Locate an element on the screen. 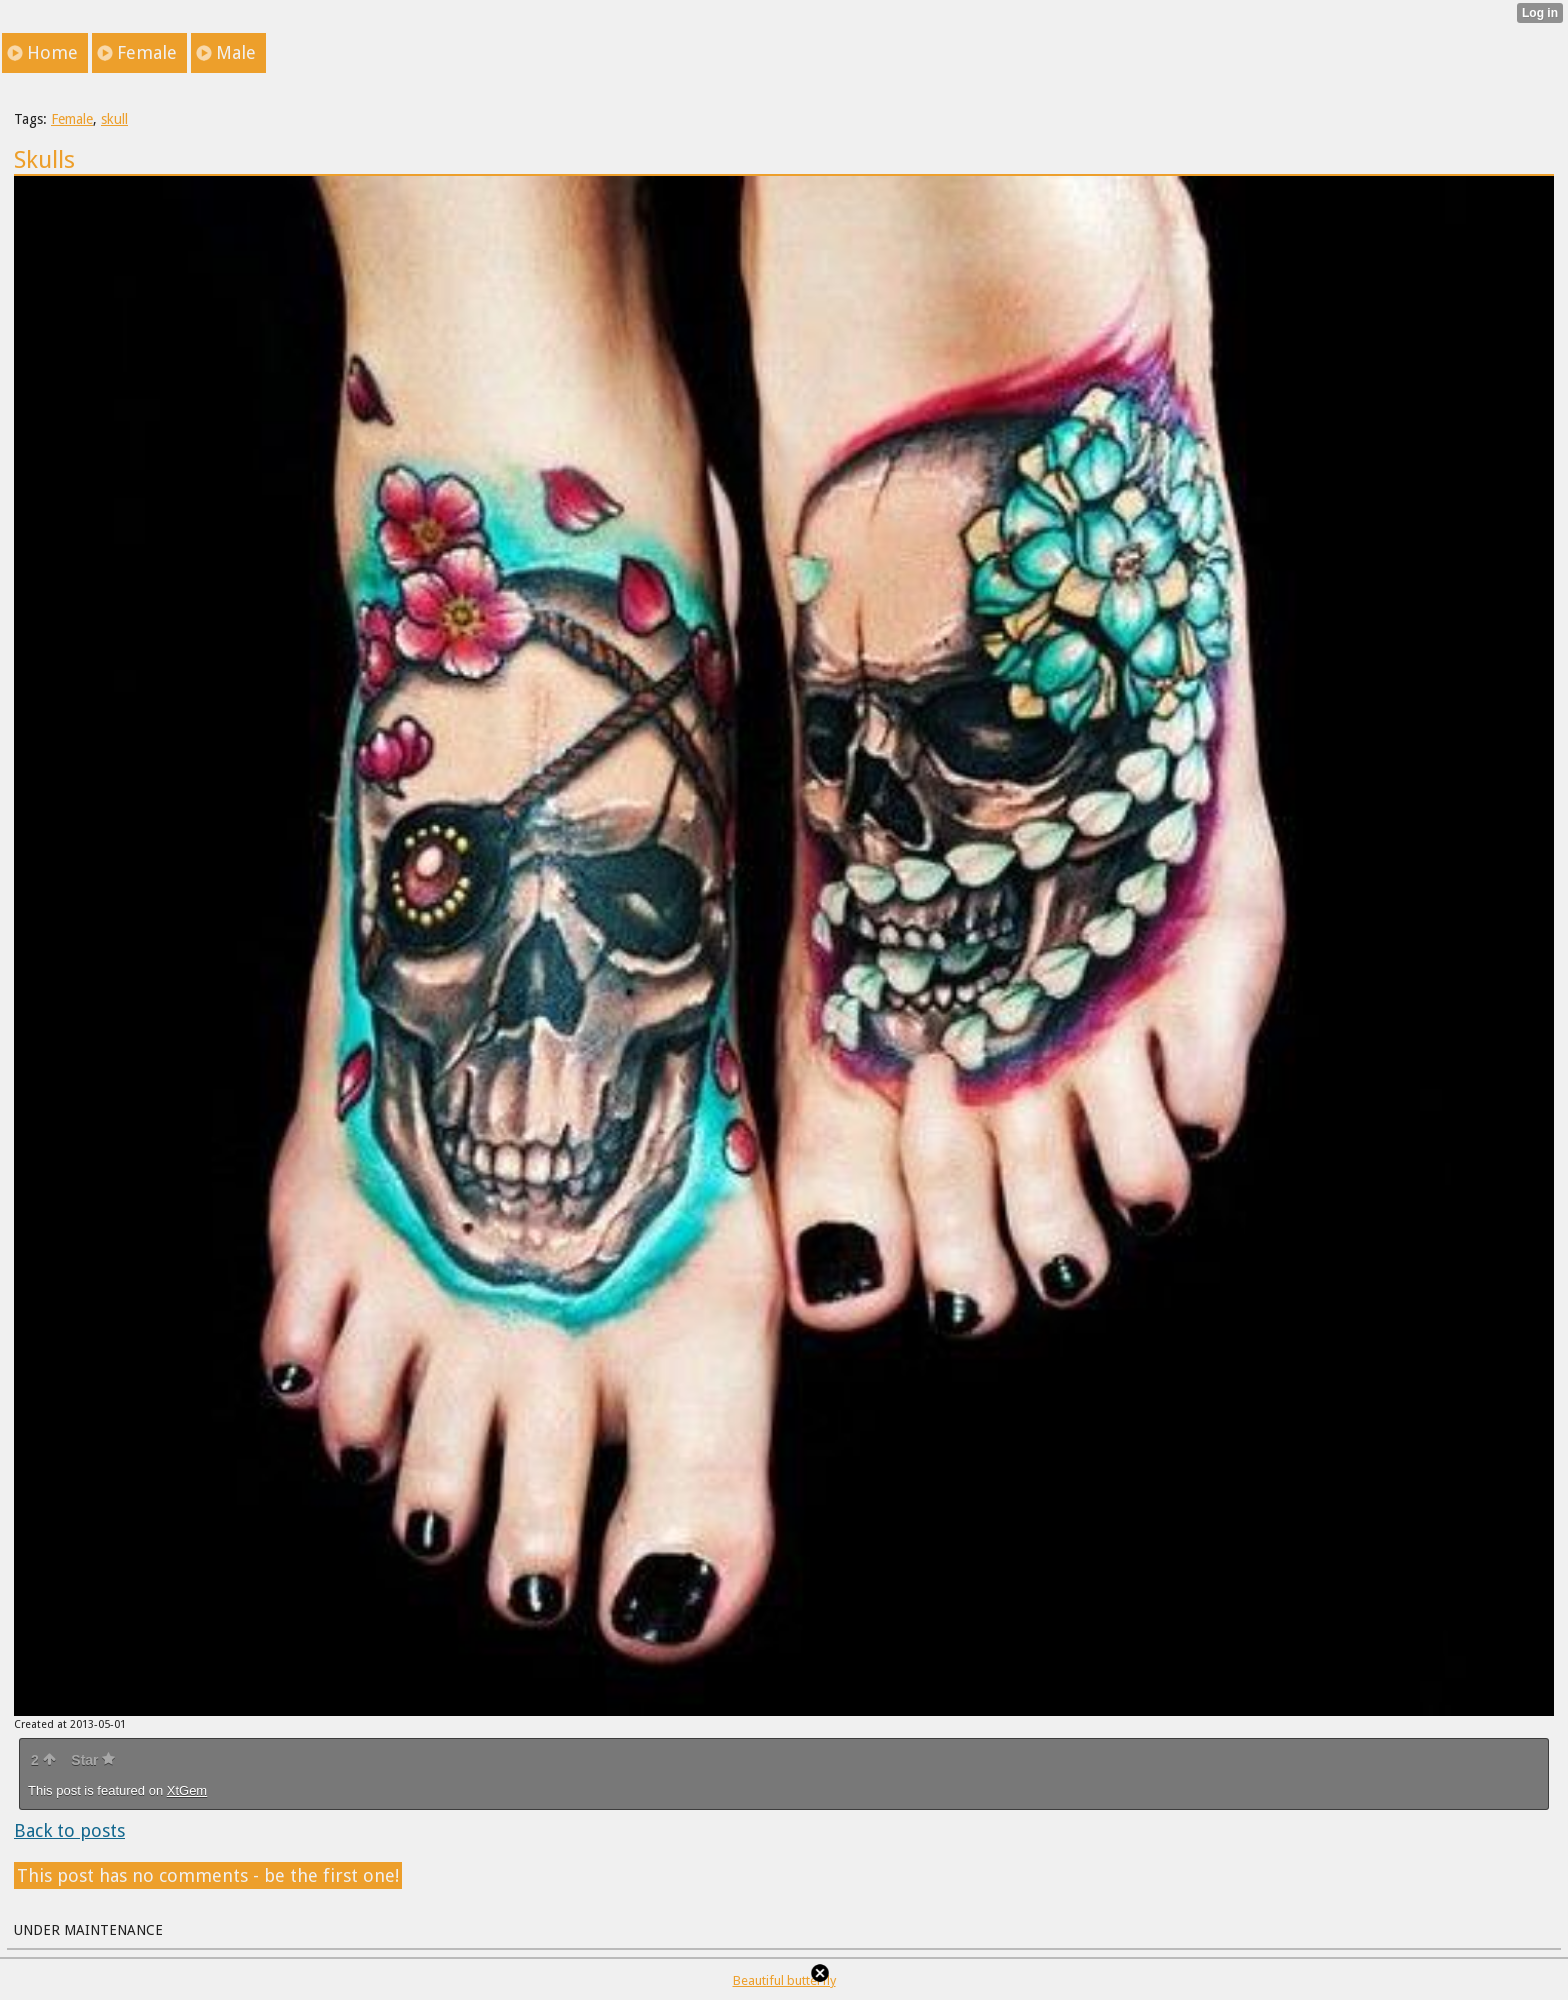 The width and height of the screenshot is (1568, 2000). Back to posts is located at coordinates (69, 1830).